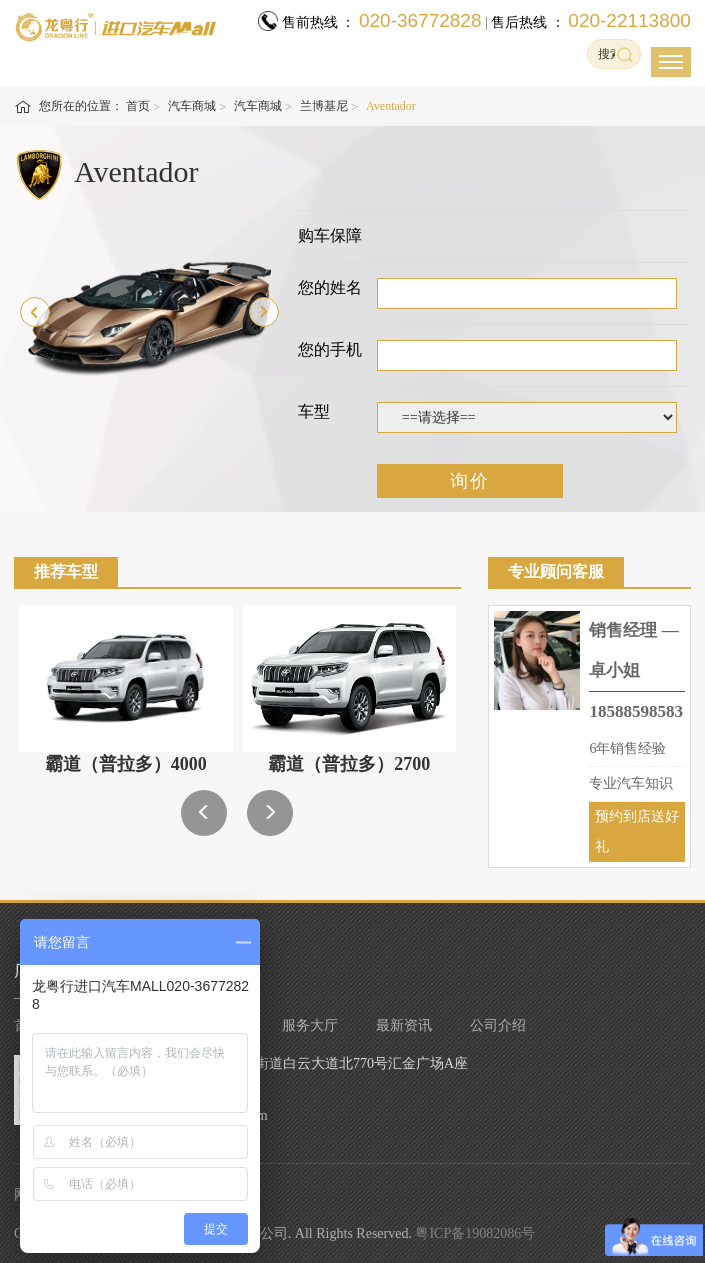  What do you see at coordinates (404, 1025) in the screenshot?
I see `最新资讯` at bounding box center [404, 1025].